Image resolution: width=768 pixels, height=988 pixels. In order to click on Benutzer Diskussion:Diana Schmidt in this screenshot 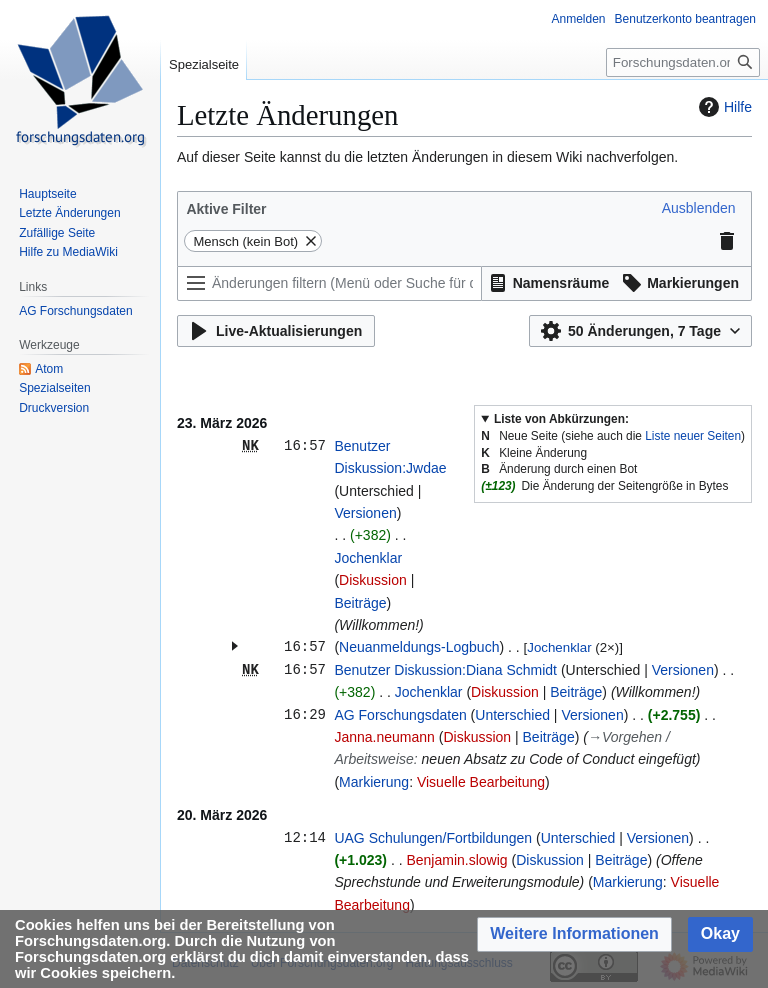, I will do `click(445, 670)`.